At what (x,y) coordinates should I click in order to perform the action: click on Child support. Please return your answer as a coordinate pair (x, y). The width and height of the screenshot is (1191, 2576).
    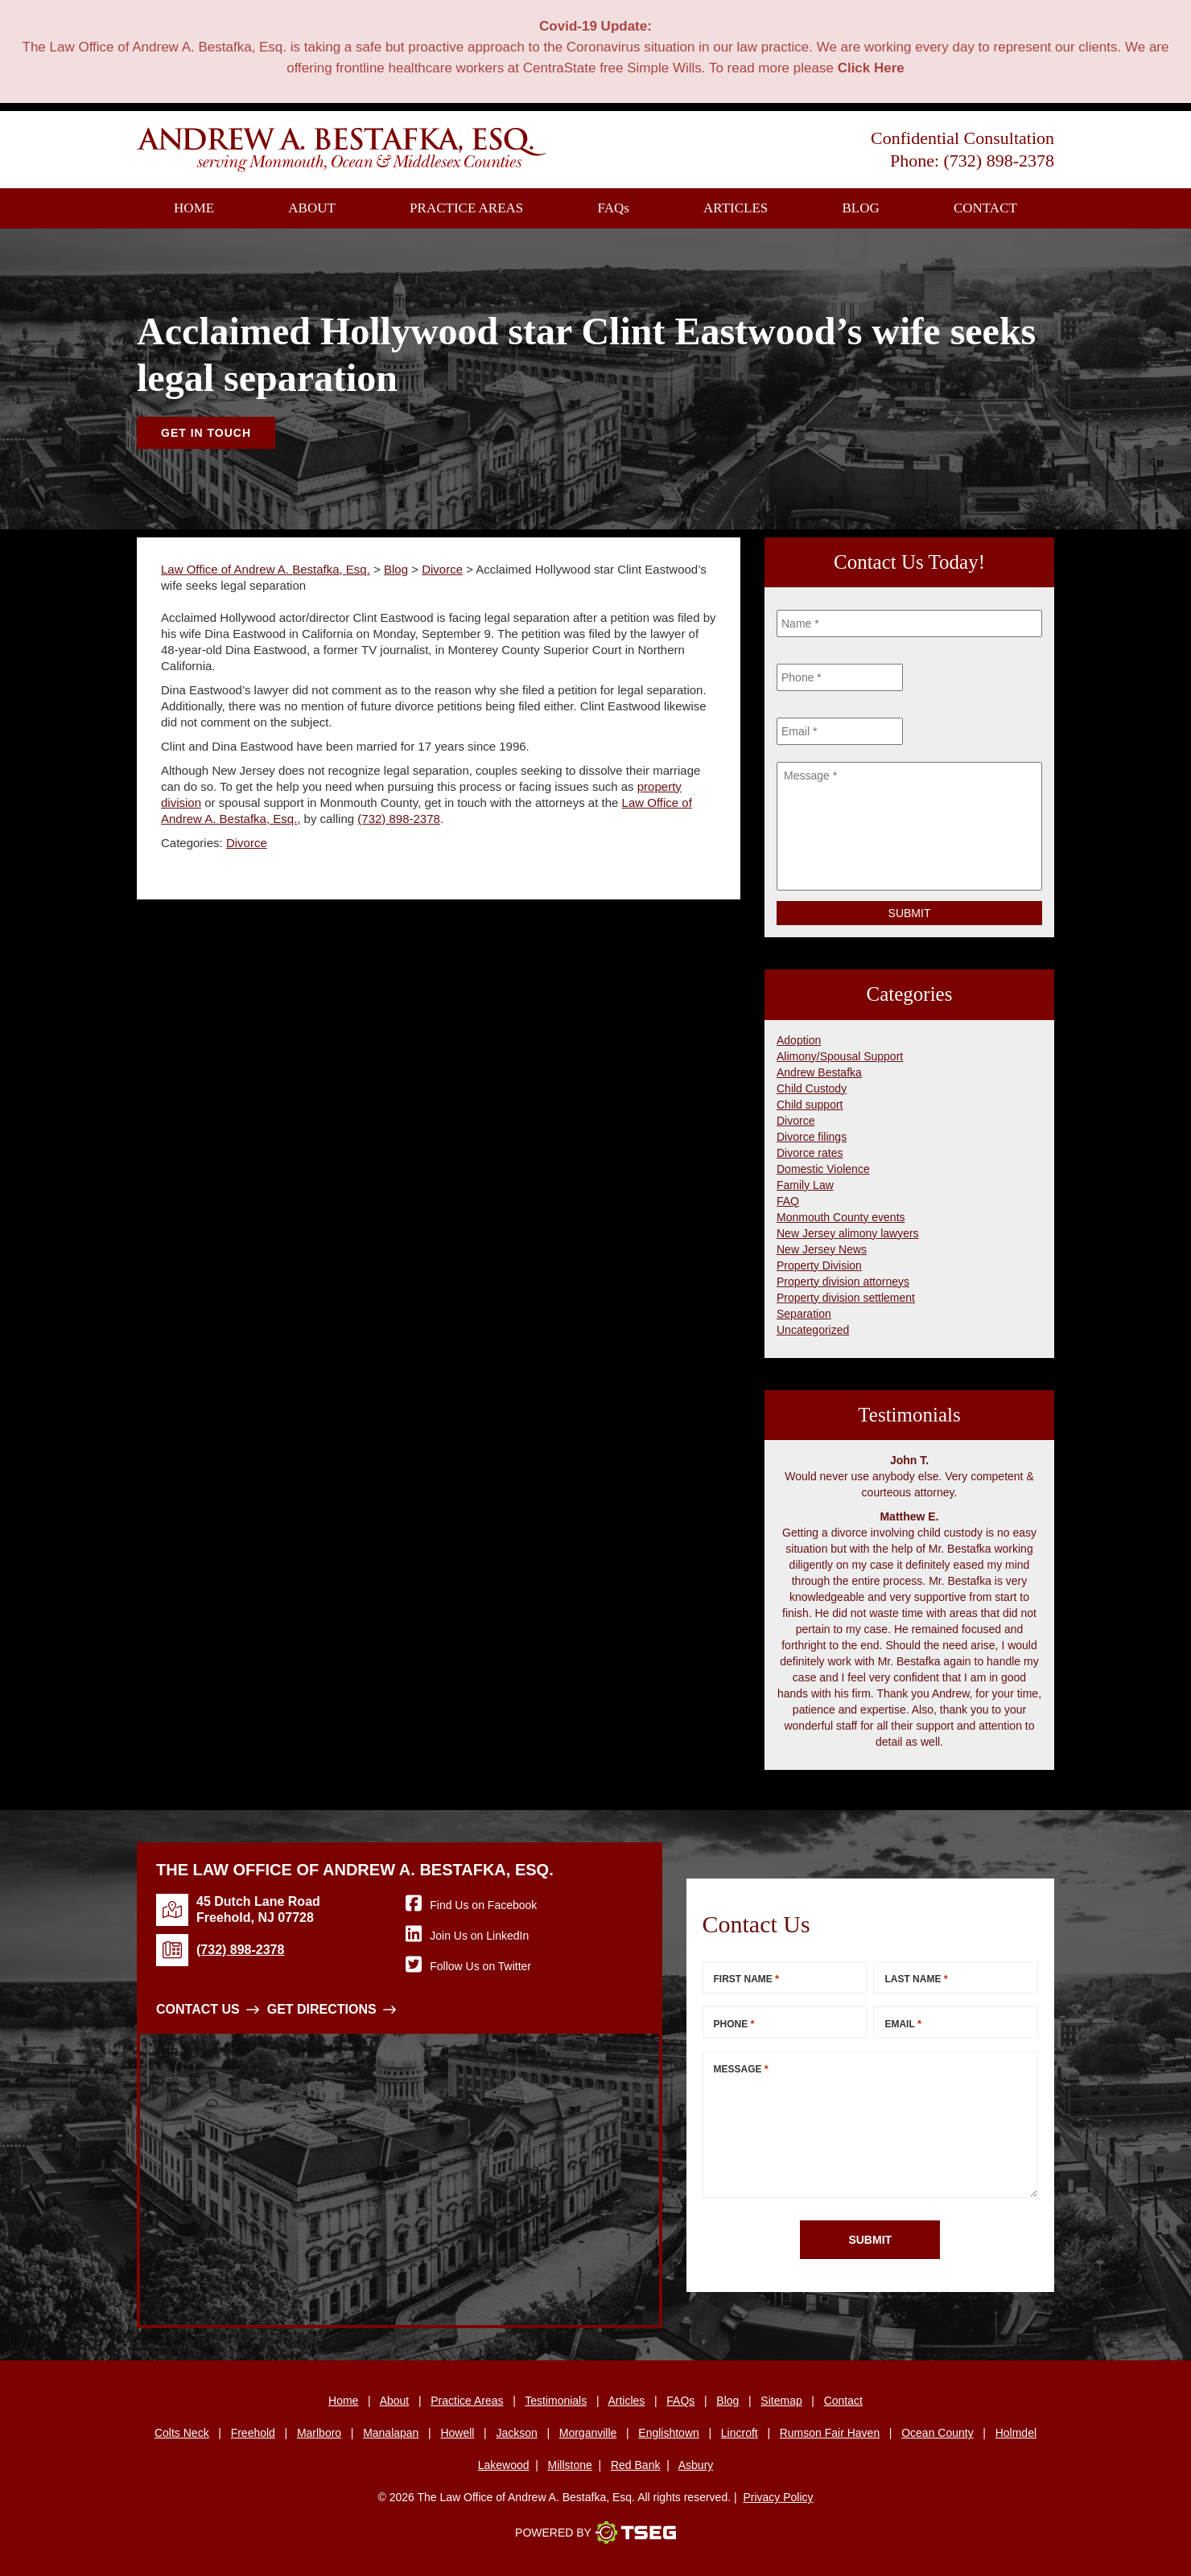
    Looking at the image, I should click on (810, 1104).